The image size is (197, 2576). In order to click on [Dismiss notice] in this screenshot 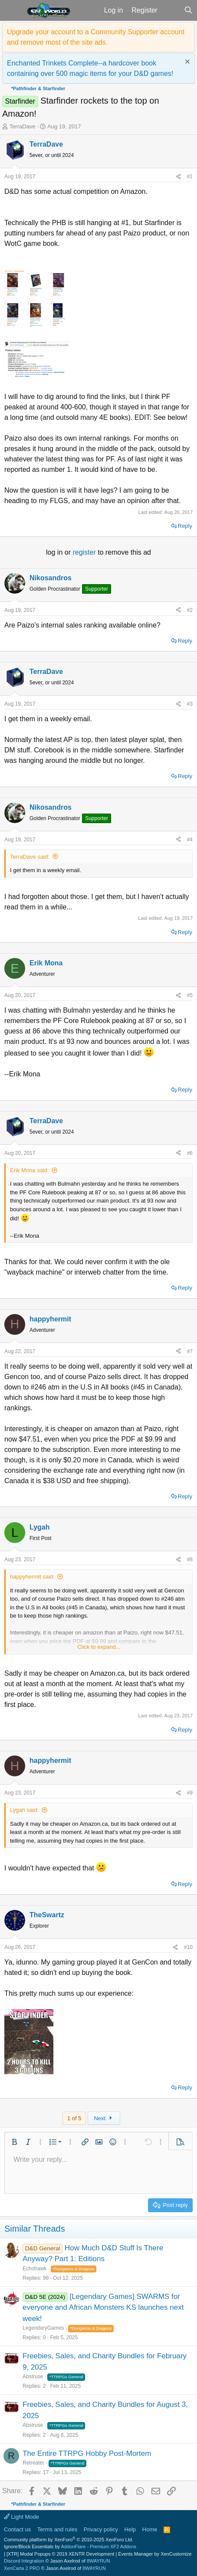, I will do `click(186, 62)`.